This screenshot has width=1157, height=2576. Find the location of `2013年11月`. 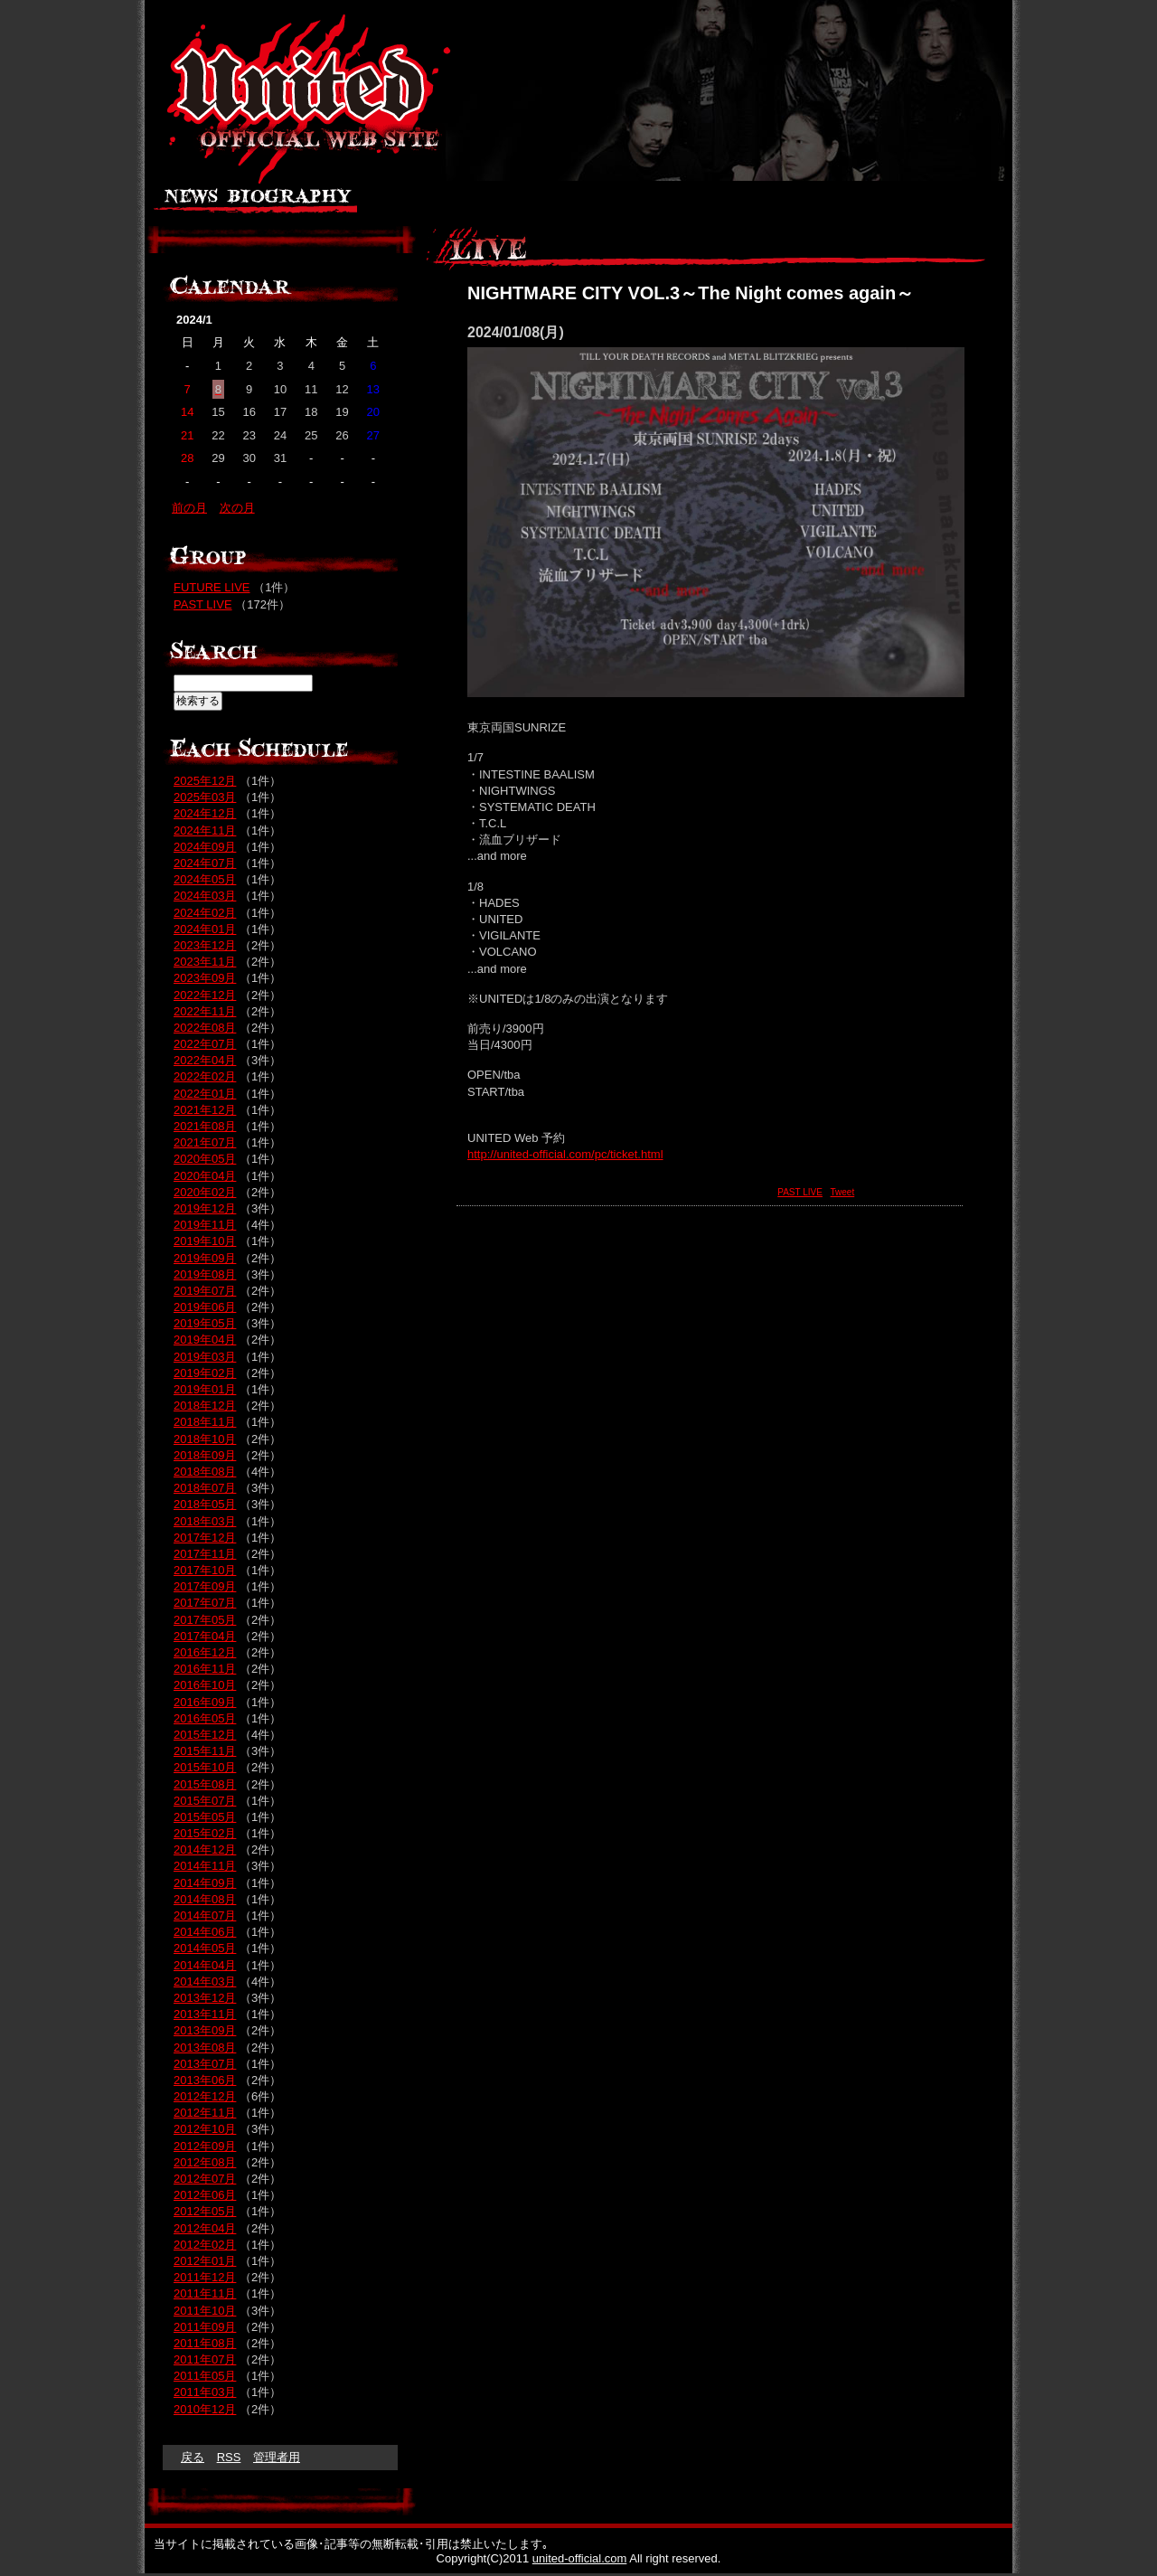

2013年11月 is located at coordinates (205, 2014).